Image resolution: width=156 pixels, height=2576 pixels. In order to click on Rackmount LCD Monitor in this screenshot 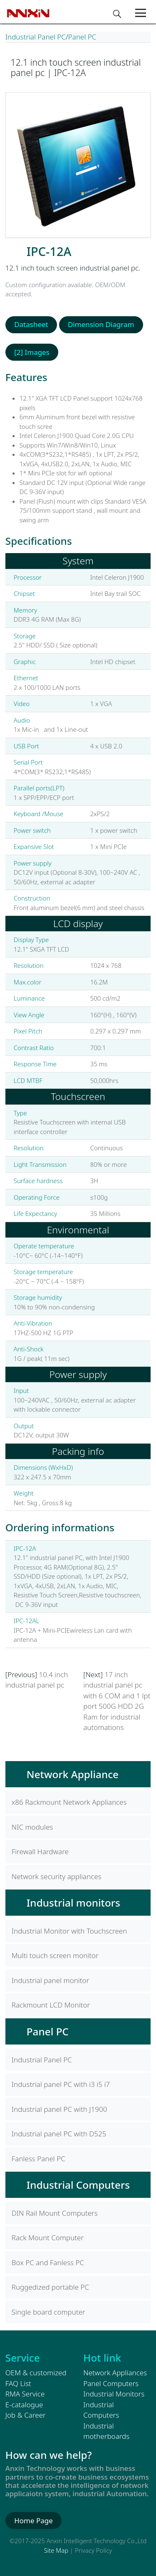, I will do `click(51, 2005)`.